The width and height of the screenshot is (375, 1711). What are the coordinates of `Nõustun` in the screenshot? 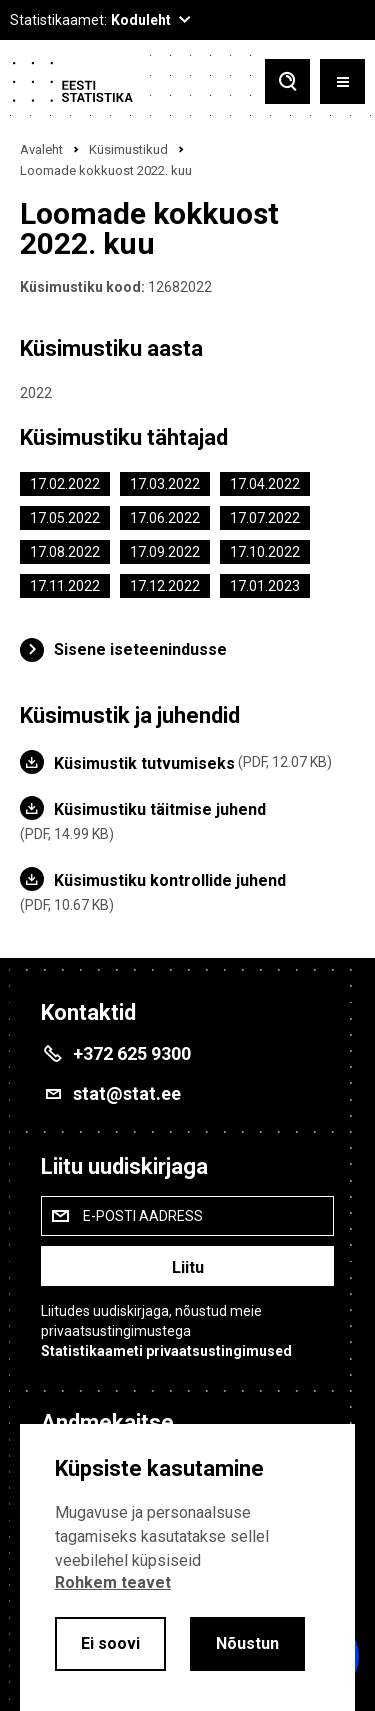 It's located at (247, 1643).